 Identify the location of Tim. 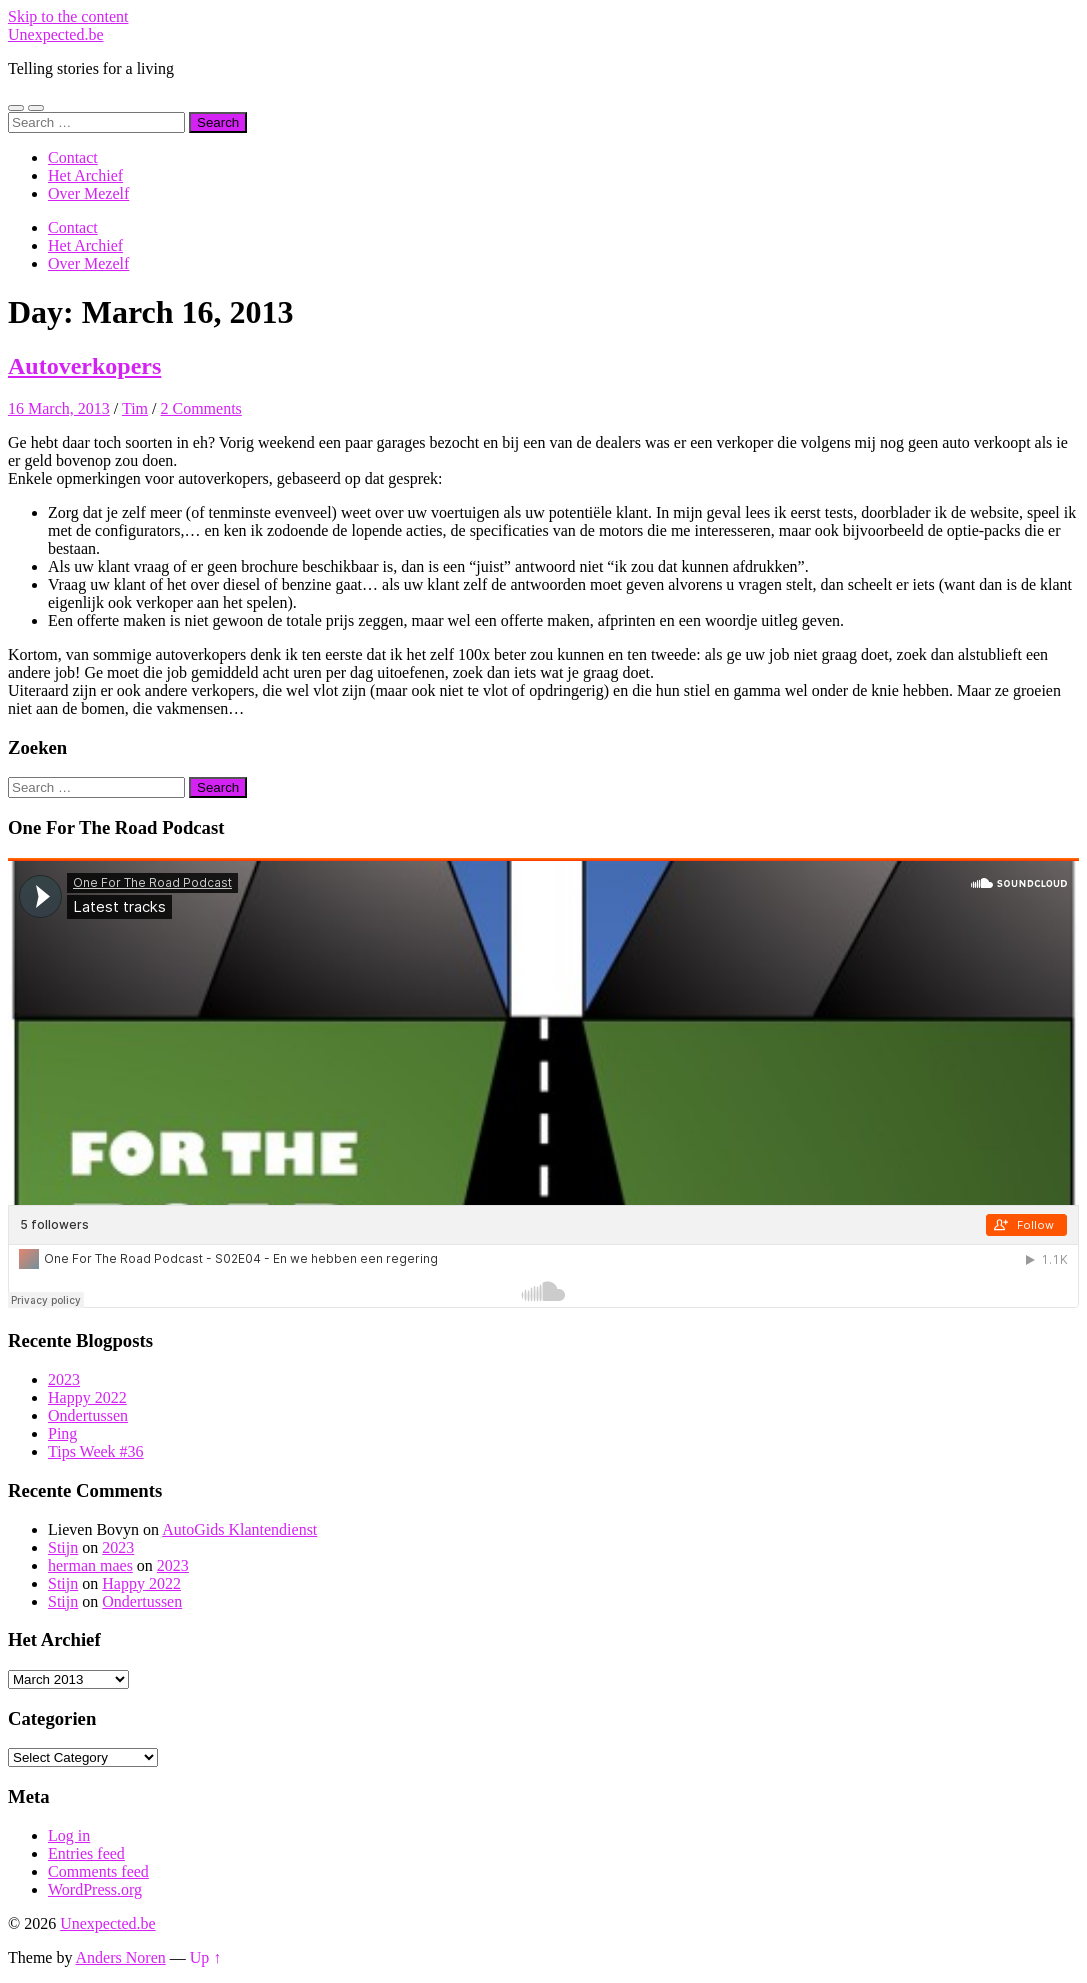
(135, 408).